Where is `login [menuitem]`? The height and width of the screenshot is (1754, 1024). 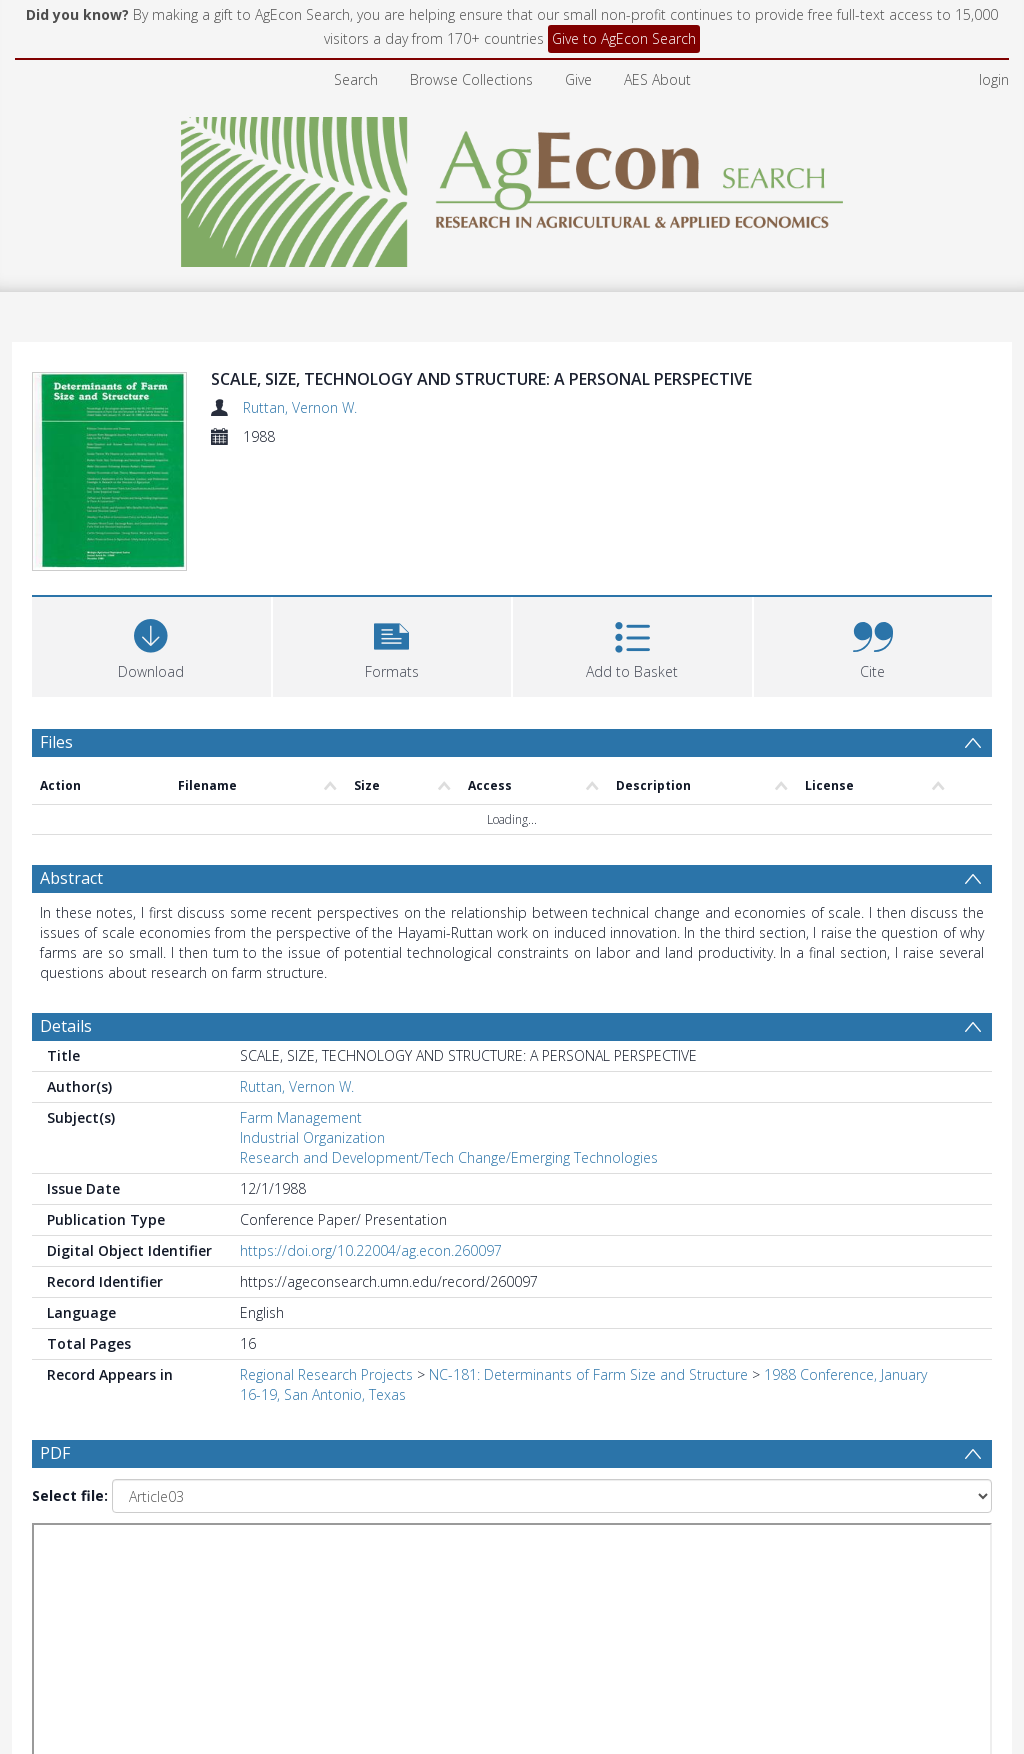 login [menuitem] is located at coordinates (994, 79).